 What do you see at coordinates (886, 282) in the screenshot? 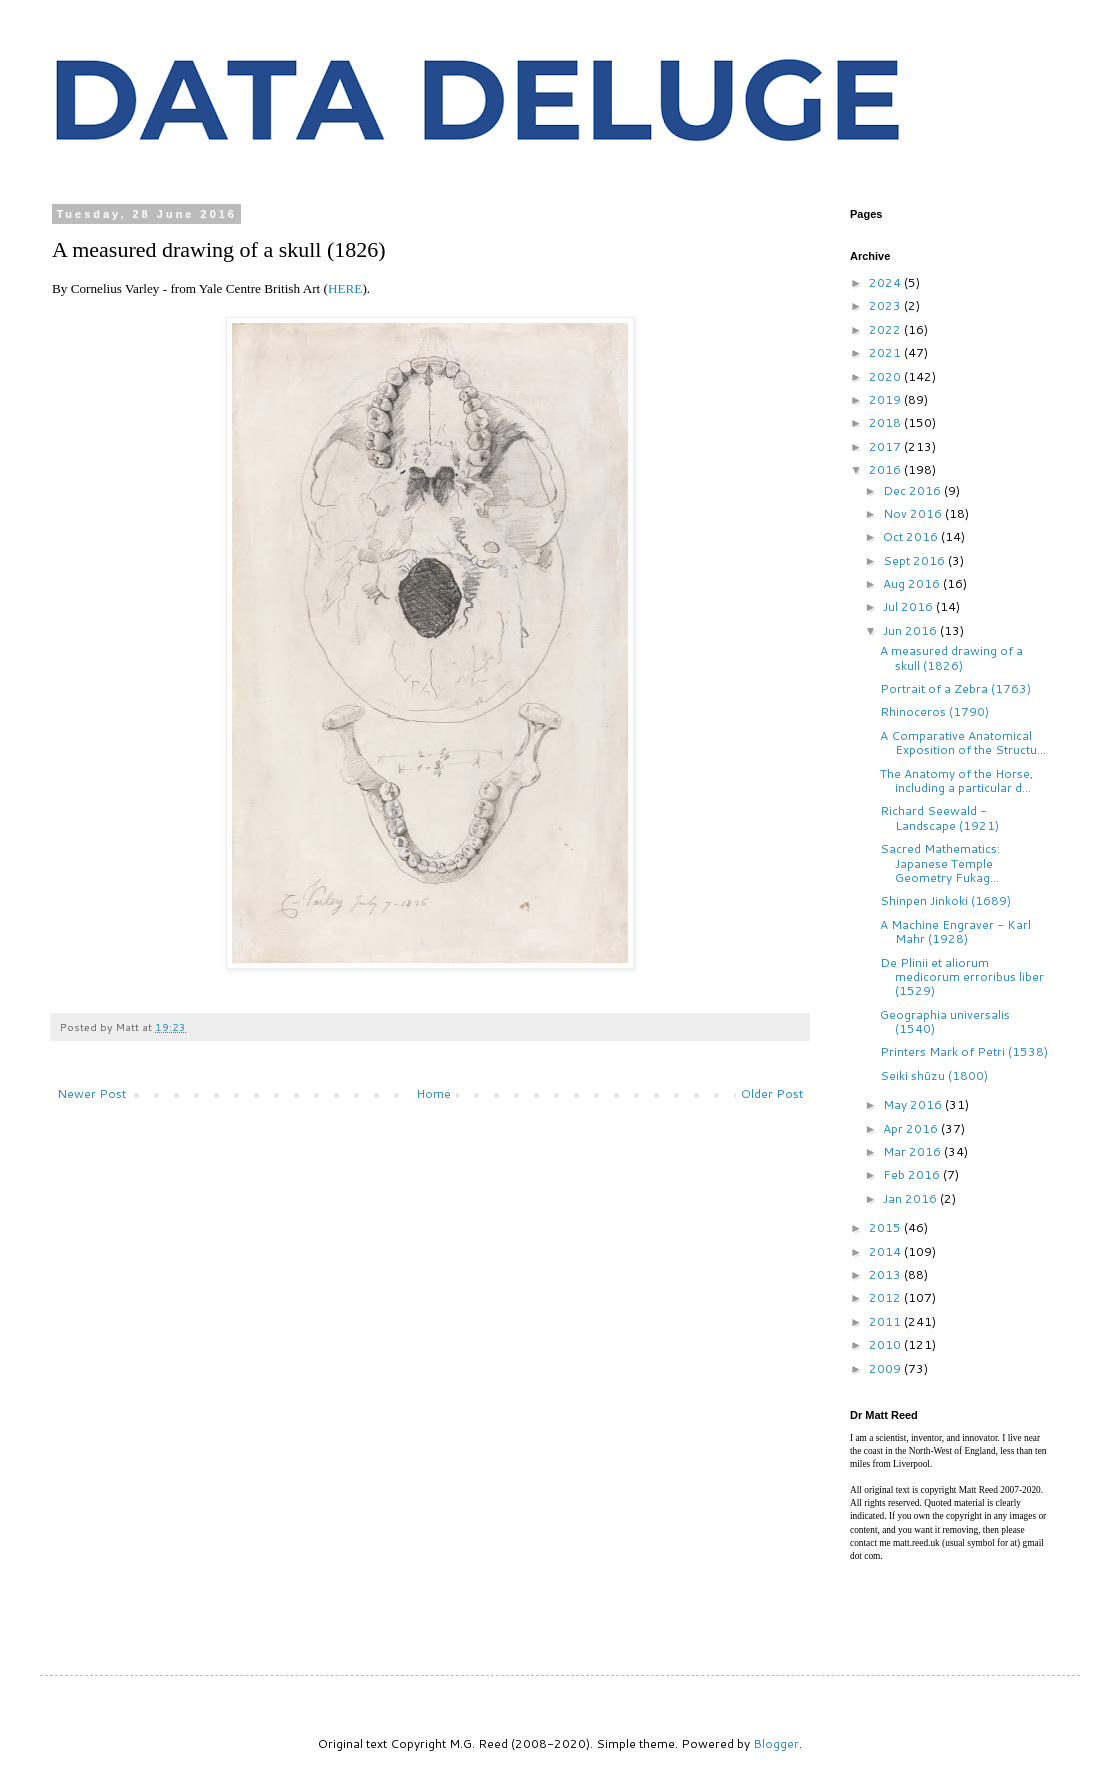
I see `2024` at bounding box center [886, 282].